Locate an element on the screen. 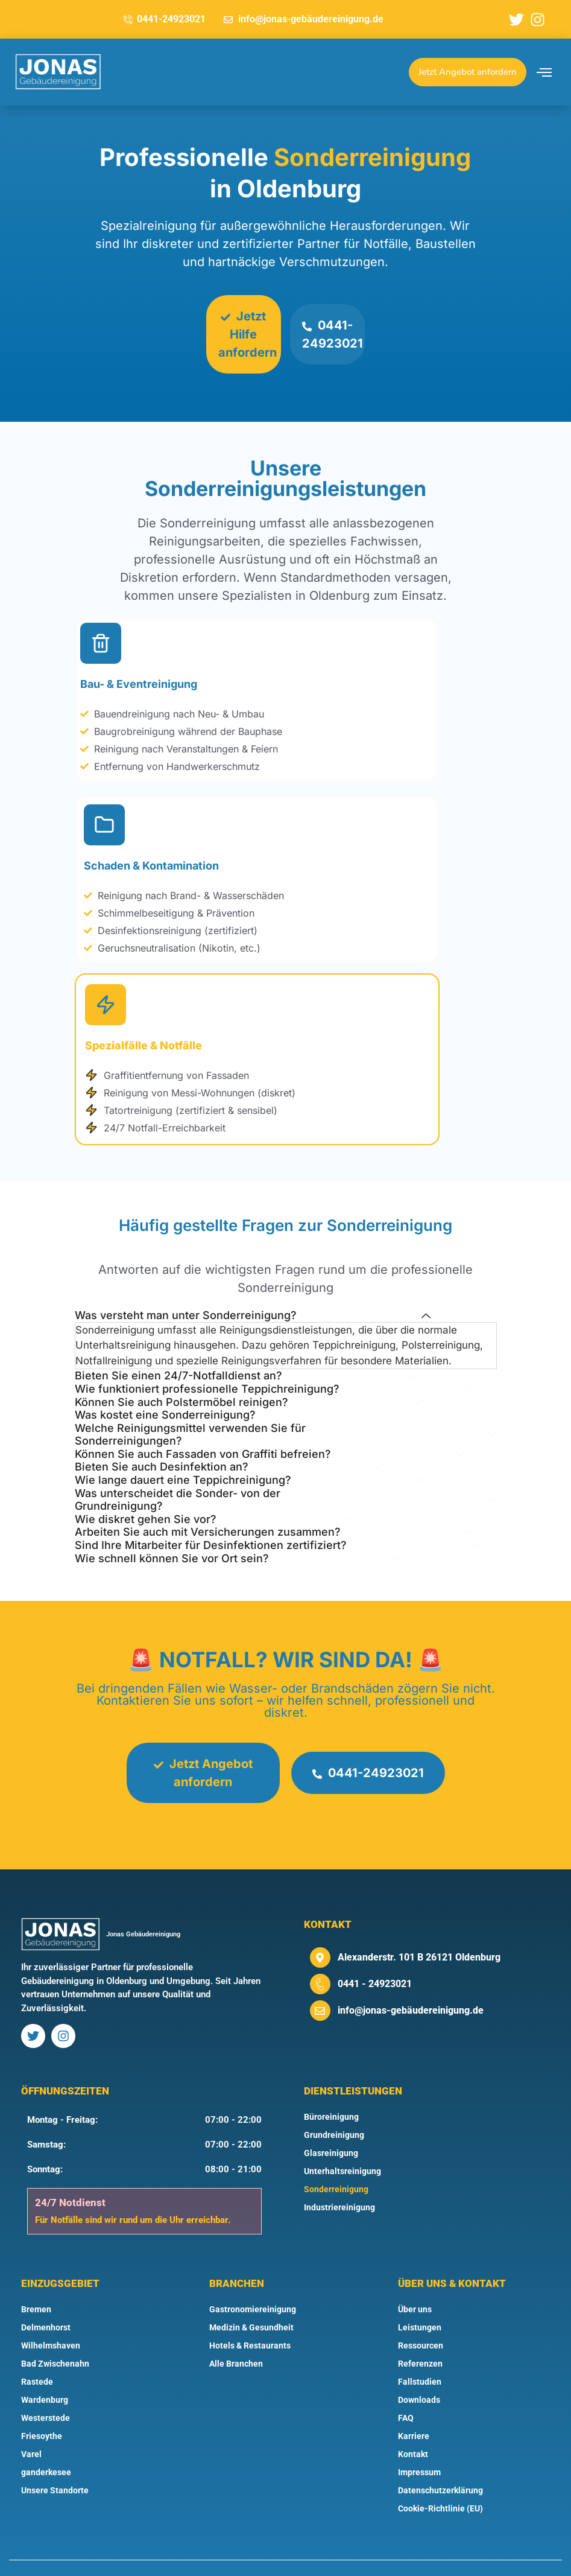 This screenshot has width=571, height=2576. Wilhelmshaven is located at coordinates (50, 2312).